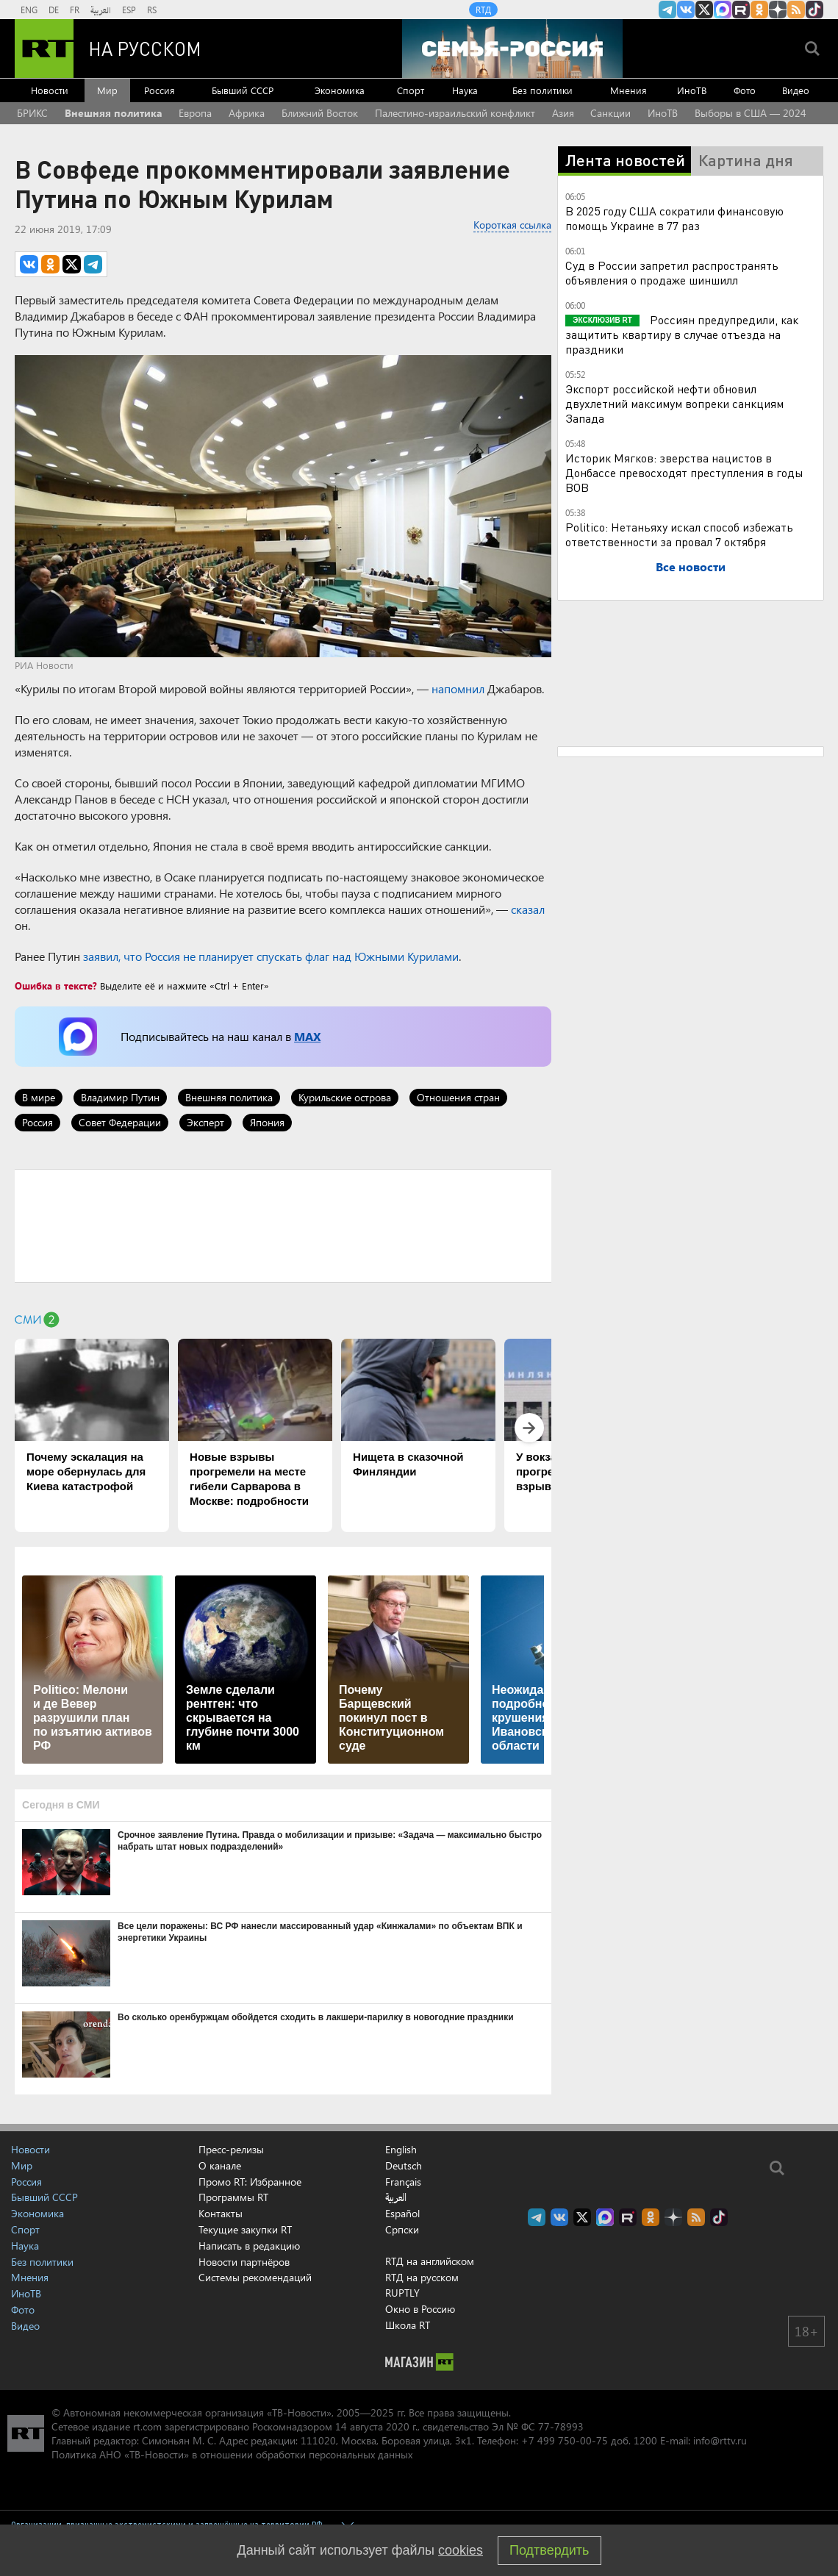  Describe the element at coordinates (420, 2309) in the screenshot. I see `Окно в Россию` at that location.